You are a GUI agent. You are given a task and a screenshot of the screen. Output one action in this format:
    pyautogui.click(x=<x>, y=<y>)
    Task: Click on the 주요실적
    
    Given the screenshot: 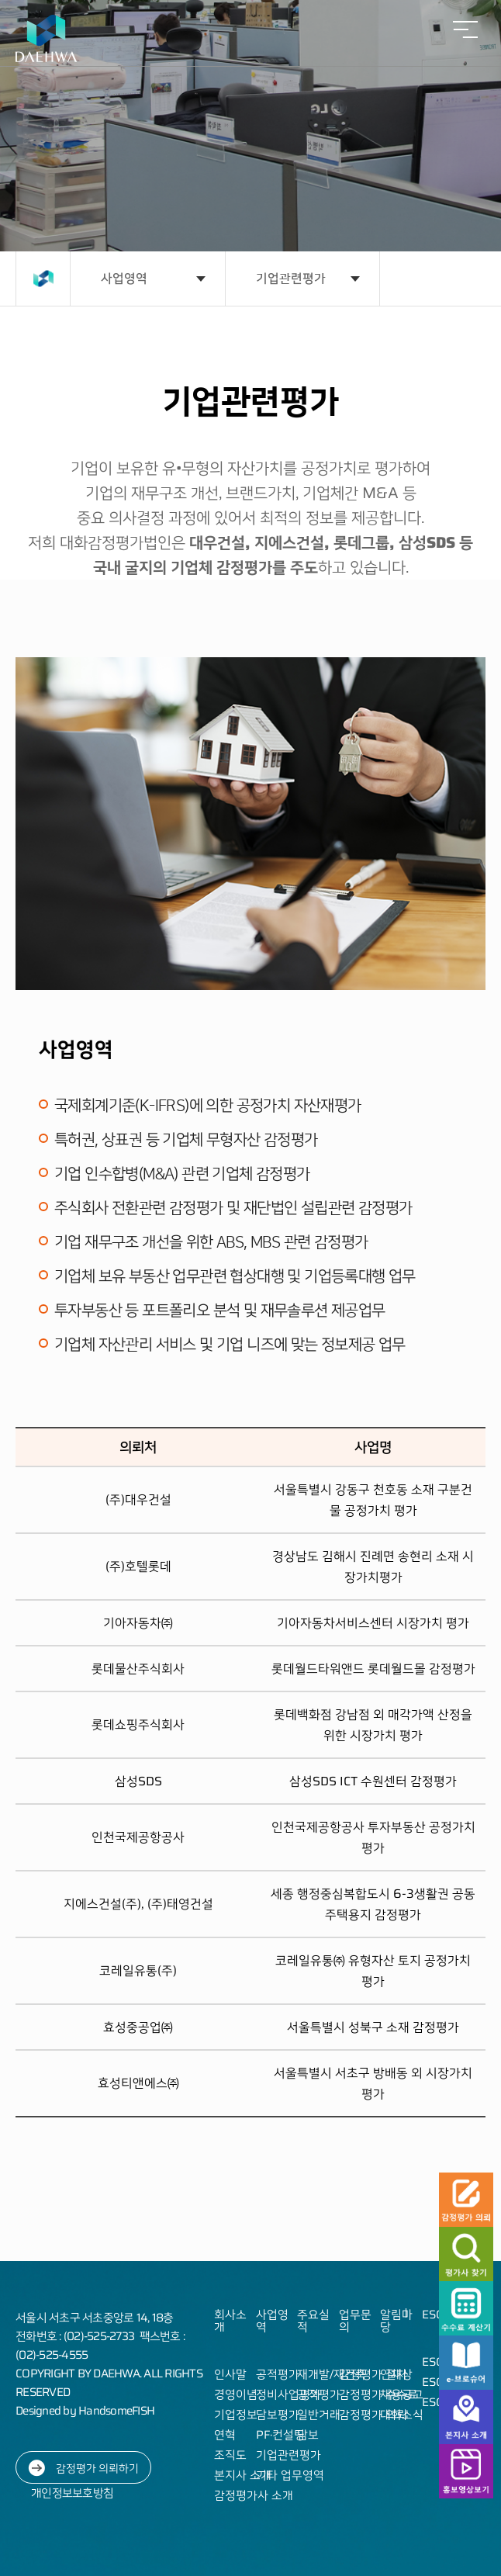 What is the action you would take?
    pyautogui.click(x=313, y=2320)
    